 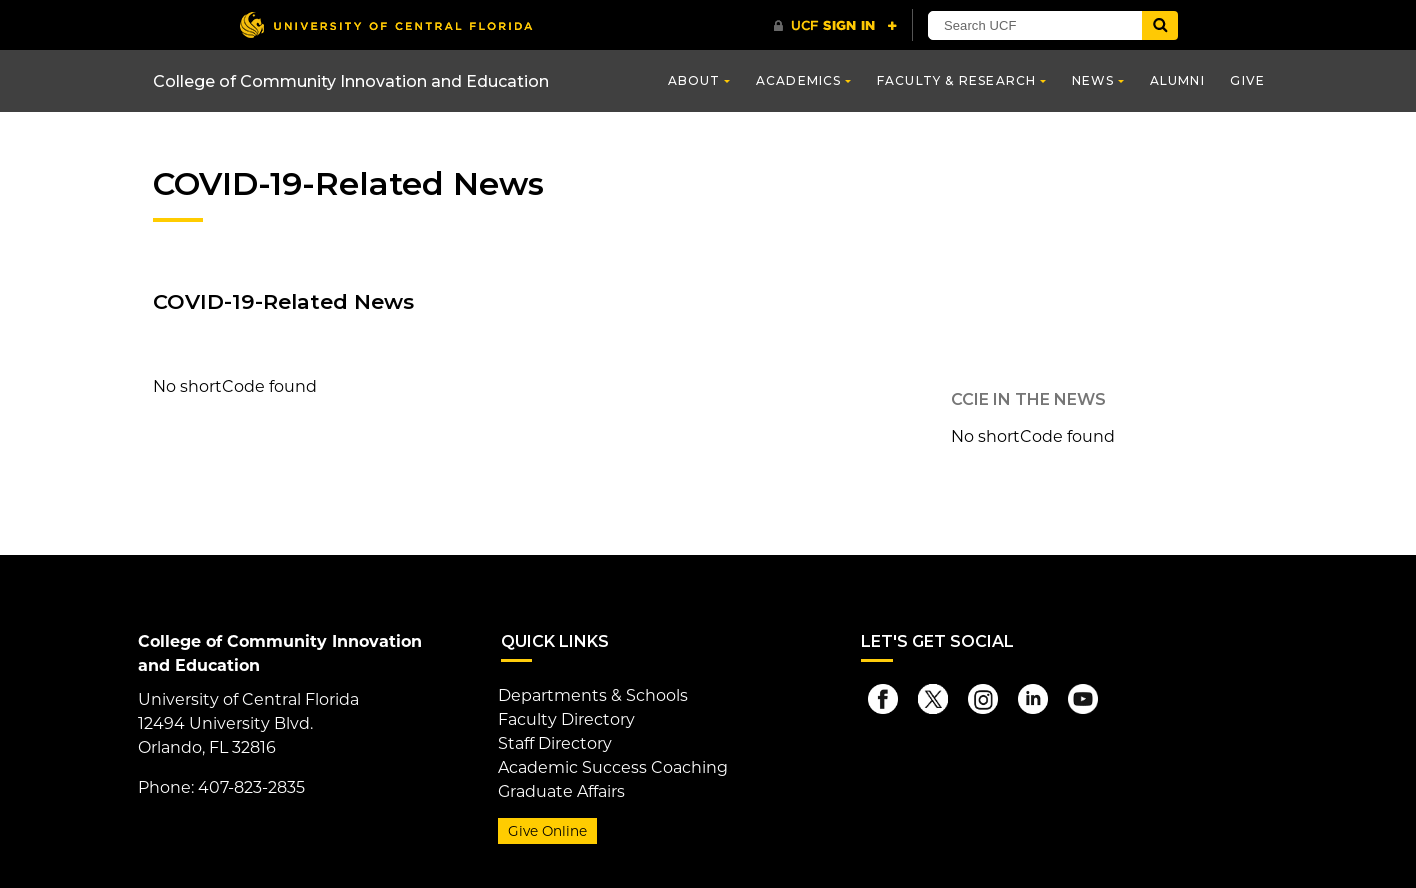 What do you see at coordinates (561, 791) in the screenshot?
I see `Graduate Affairs` at bounding box center [561, 791].